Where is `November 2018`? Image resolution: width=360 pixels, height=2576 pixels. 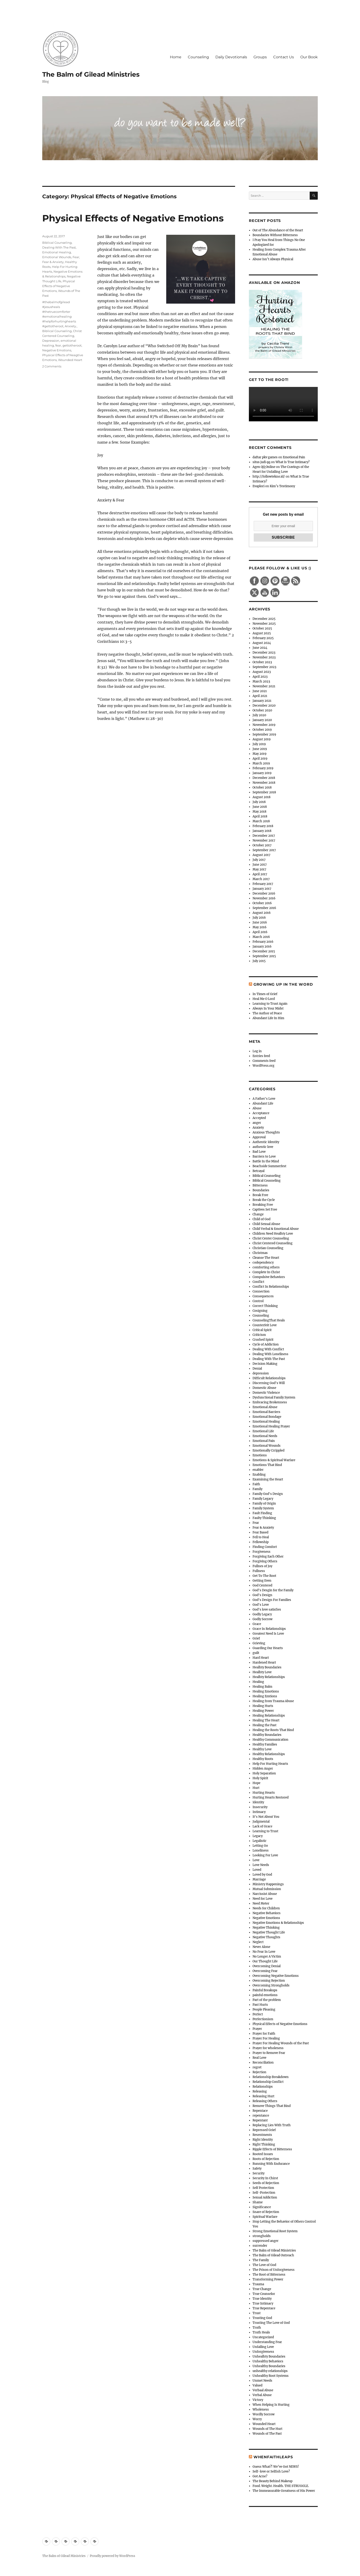
November 2018 is located at coordinates (264, 783).